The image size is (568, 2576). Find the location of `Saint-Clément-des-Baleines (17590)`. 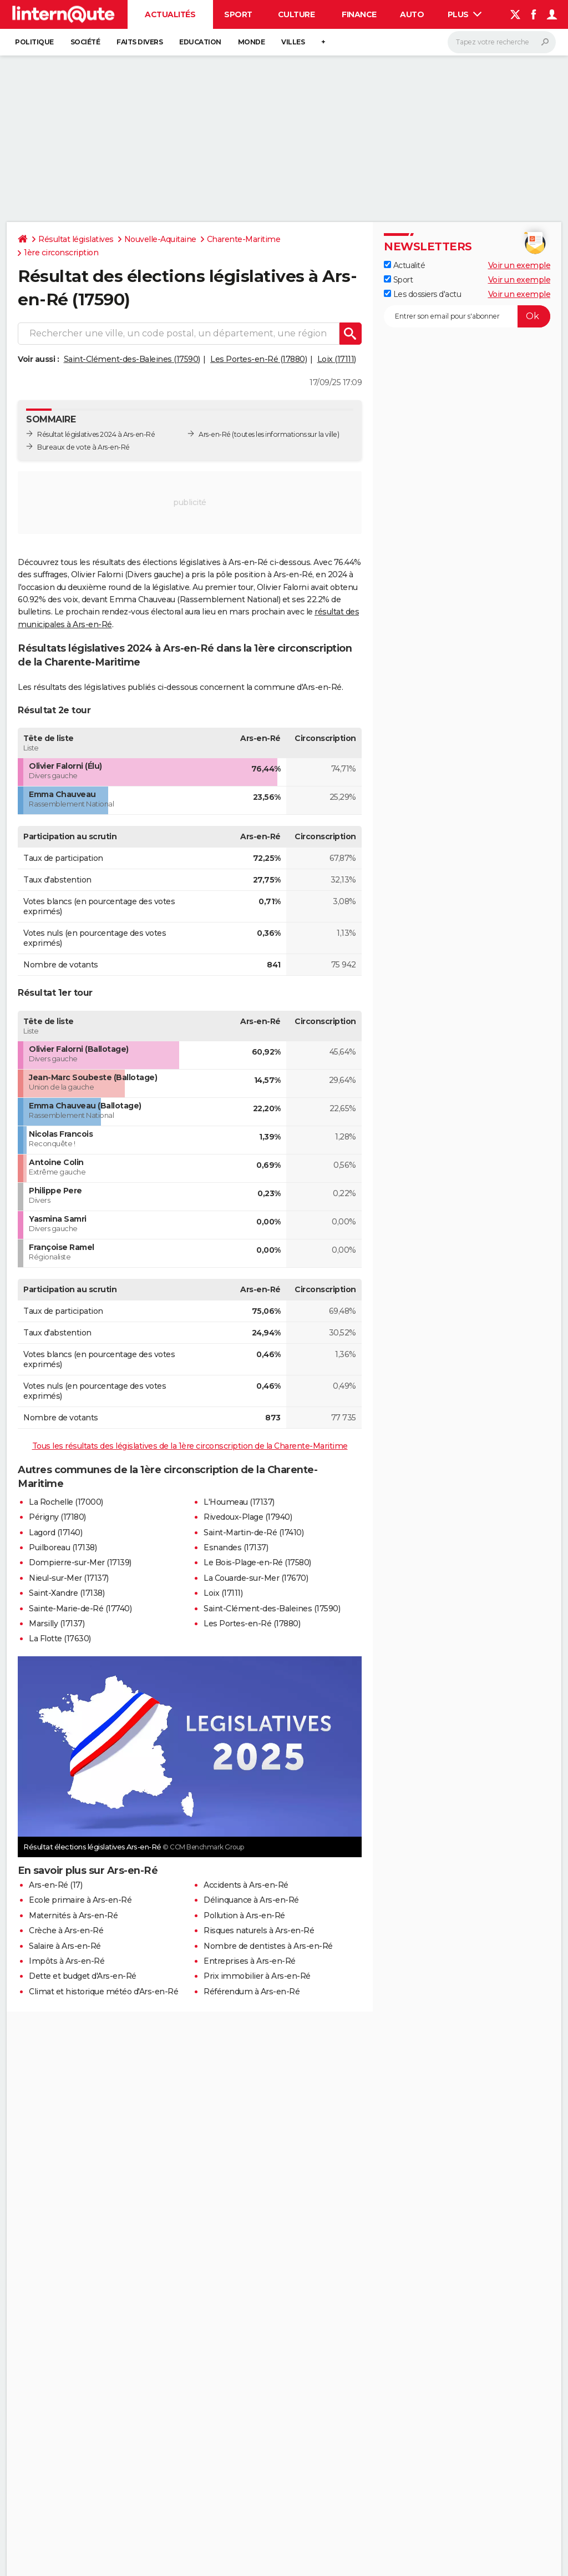

Saint-Clément-des-Baleines (17590) is located at coordinates (132, 359).